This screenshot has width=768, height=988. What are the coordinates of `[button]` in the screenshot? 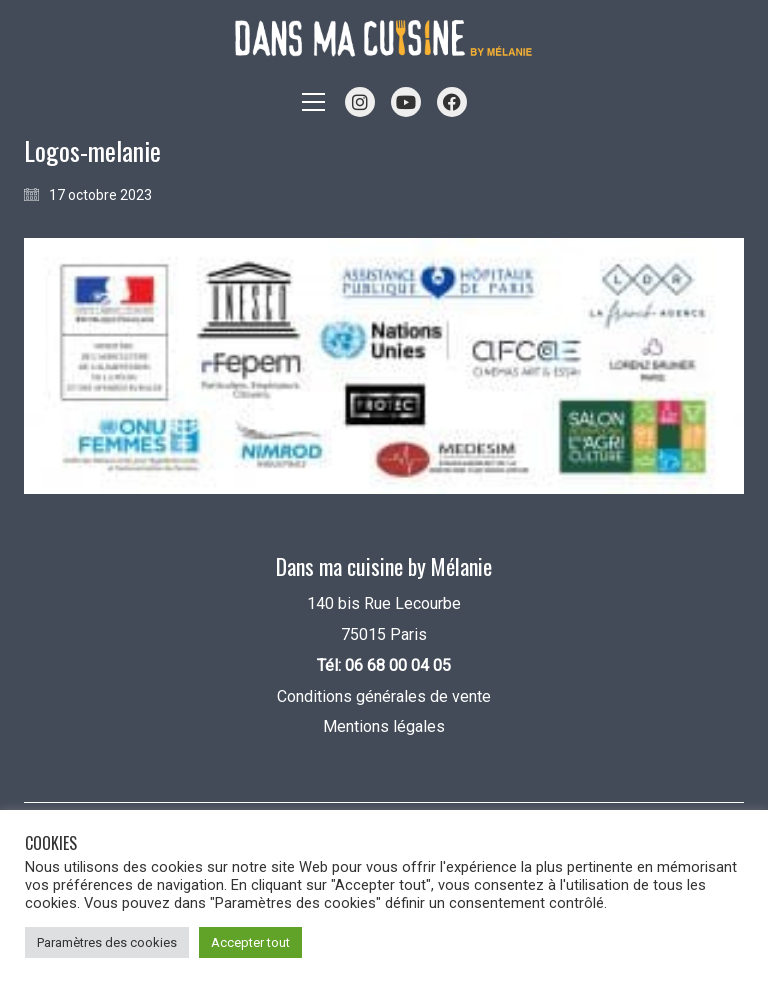 It's located at (313, 102).